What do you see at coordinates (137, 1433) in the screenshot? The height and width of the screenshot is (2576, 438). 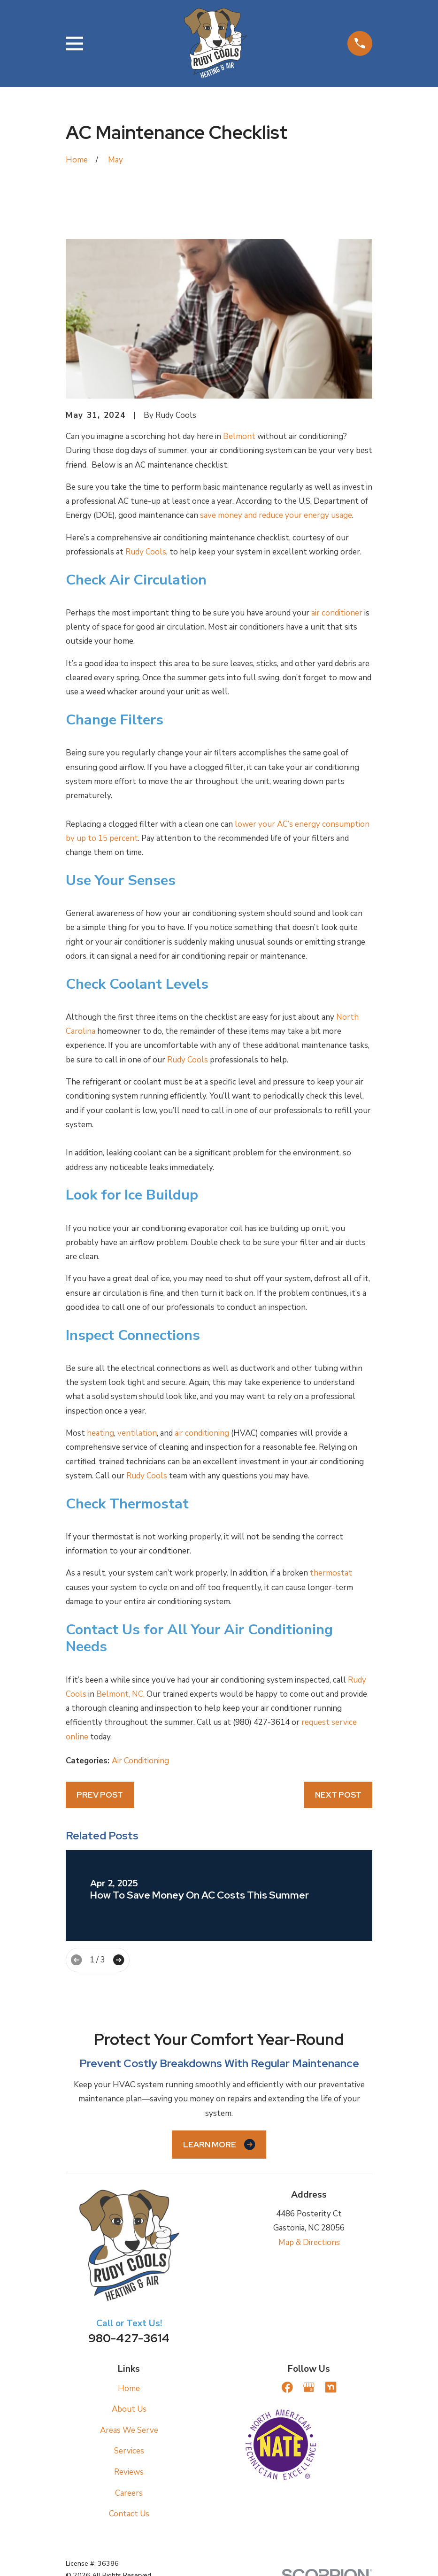 I see `ventilation` at bounding box center [137, 1433].